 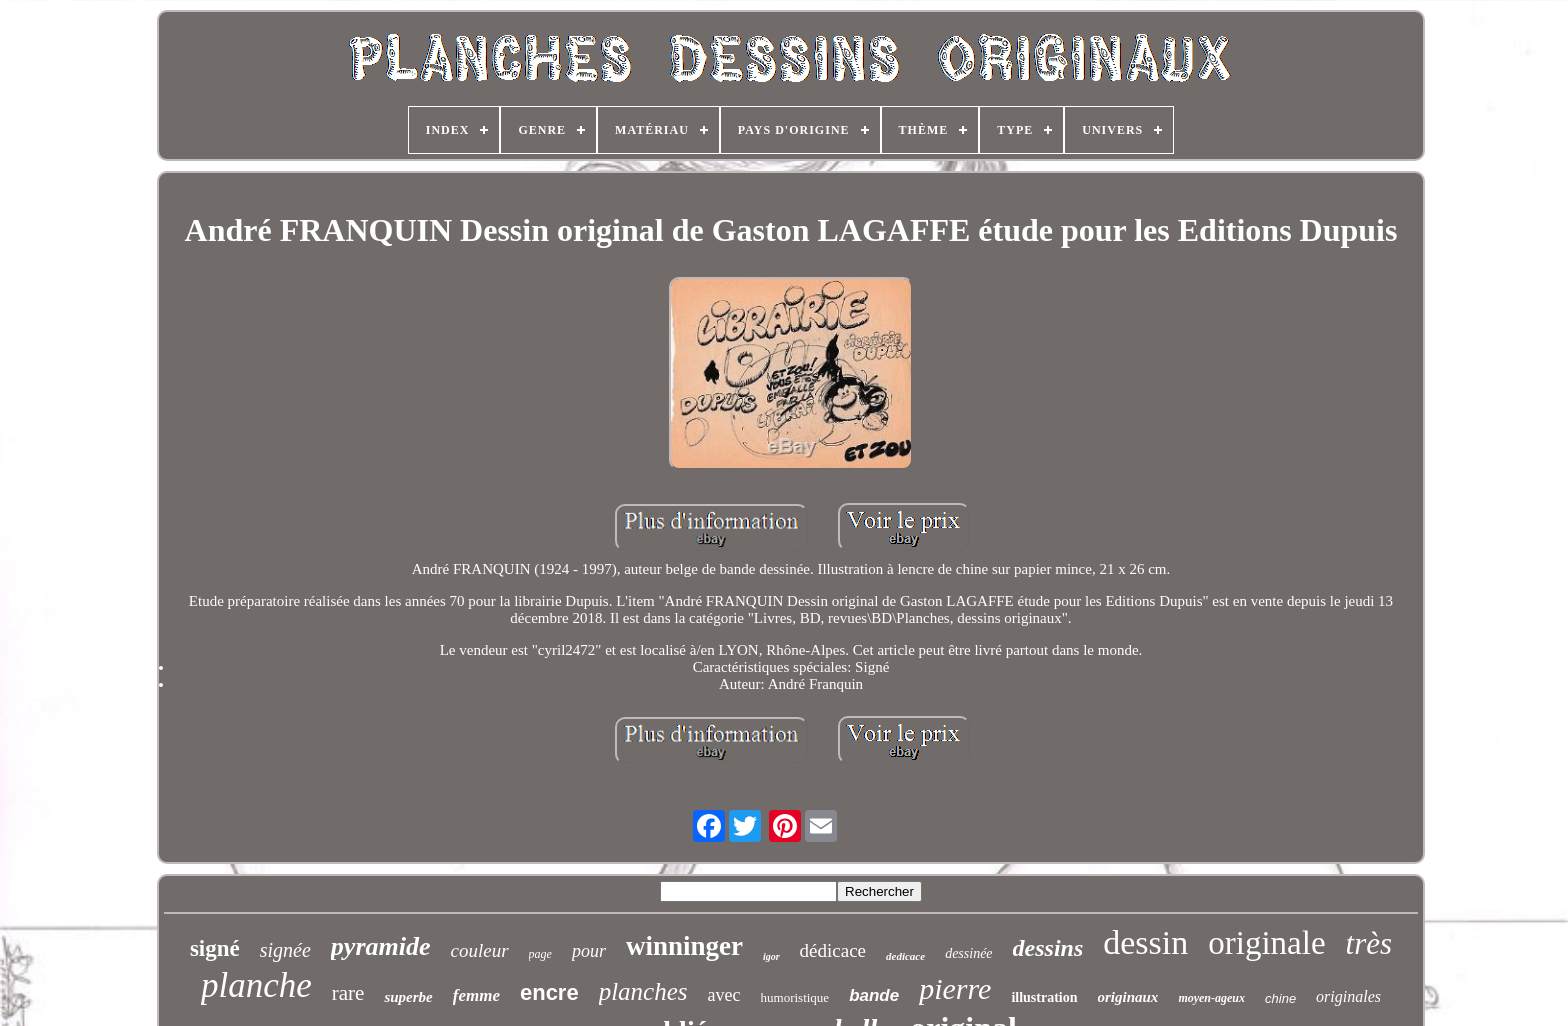 I want to click on originale, so click(x=1266, y=943).